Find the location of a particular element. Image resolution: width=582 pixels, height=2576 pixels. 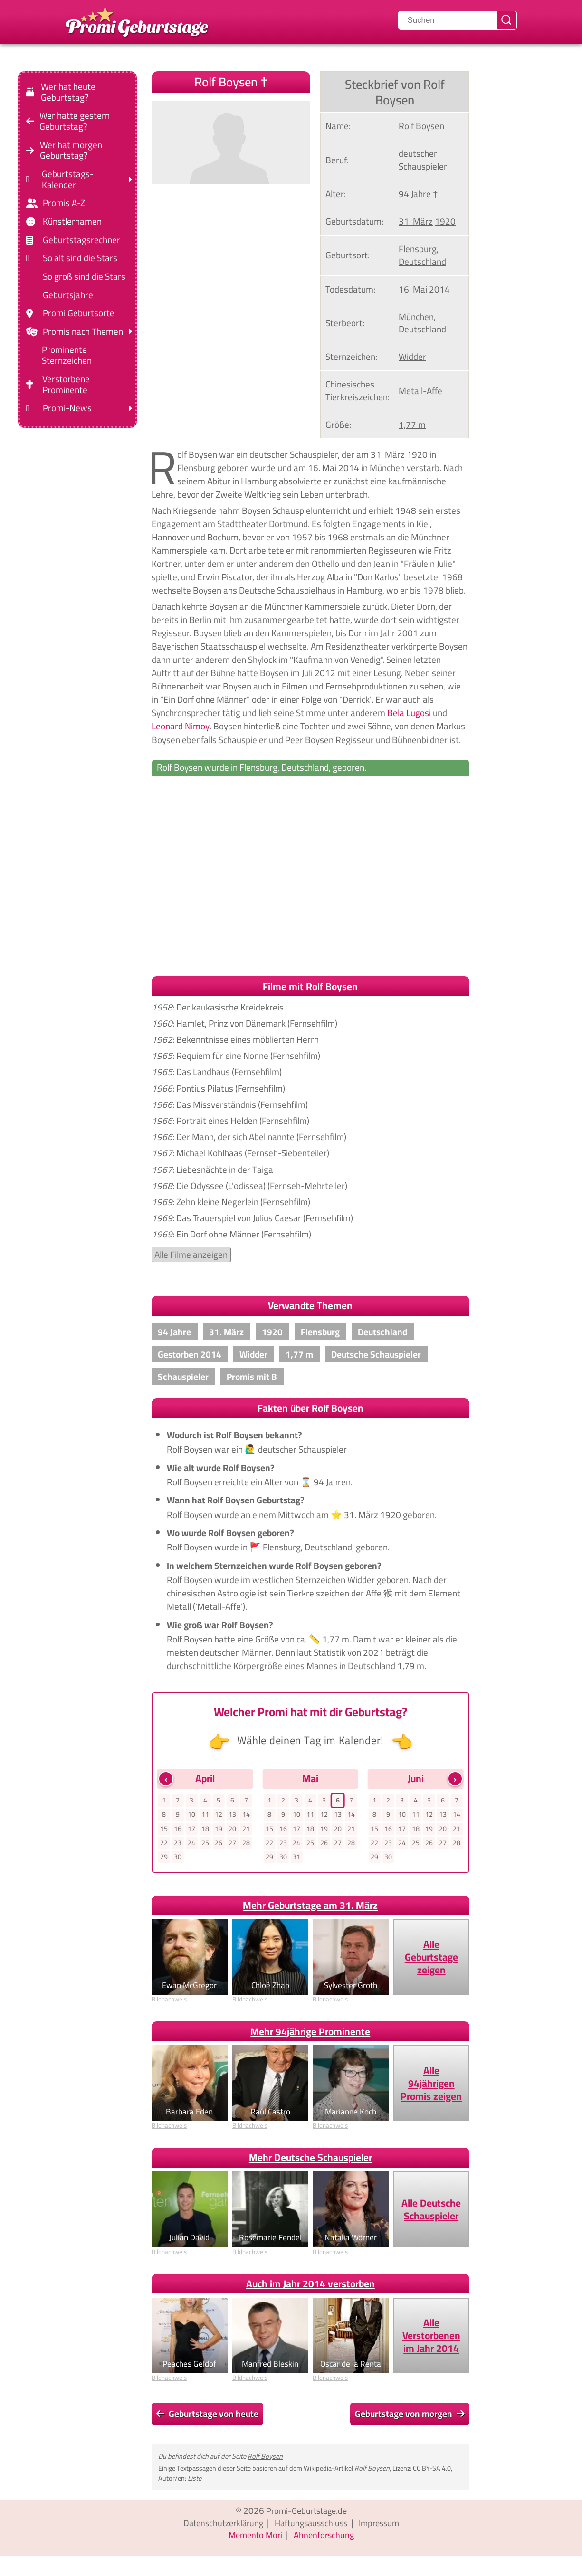

Wer hat morgen Geburtstag? is located at coordinates (71, 150).